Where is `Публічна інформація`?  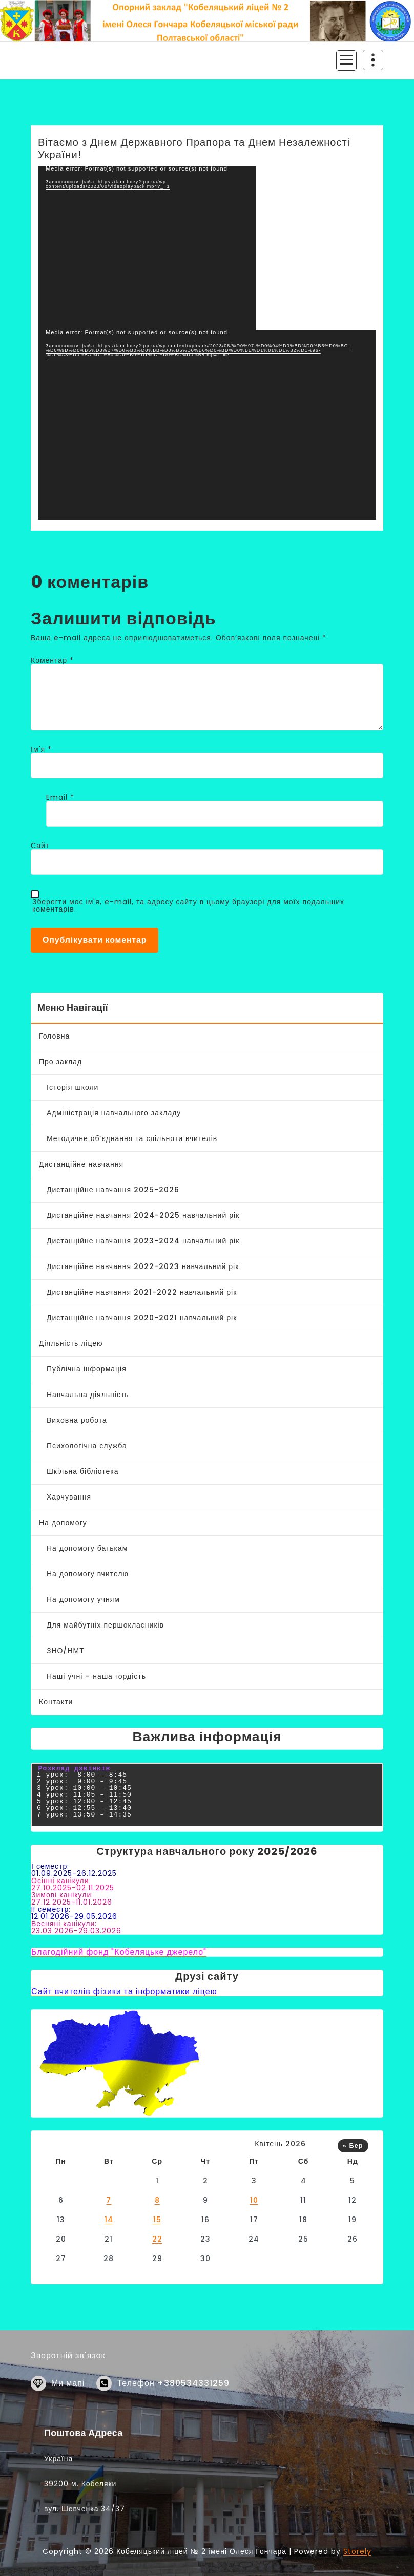
Публічна інформація is located at coordinates (87, 1369).